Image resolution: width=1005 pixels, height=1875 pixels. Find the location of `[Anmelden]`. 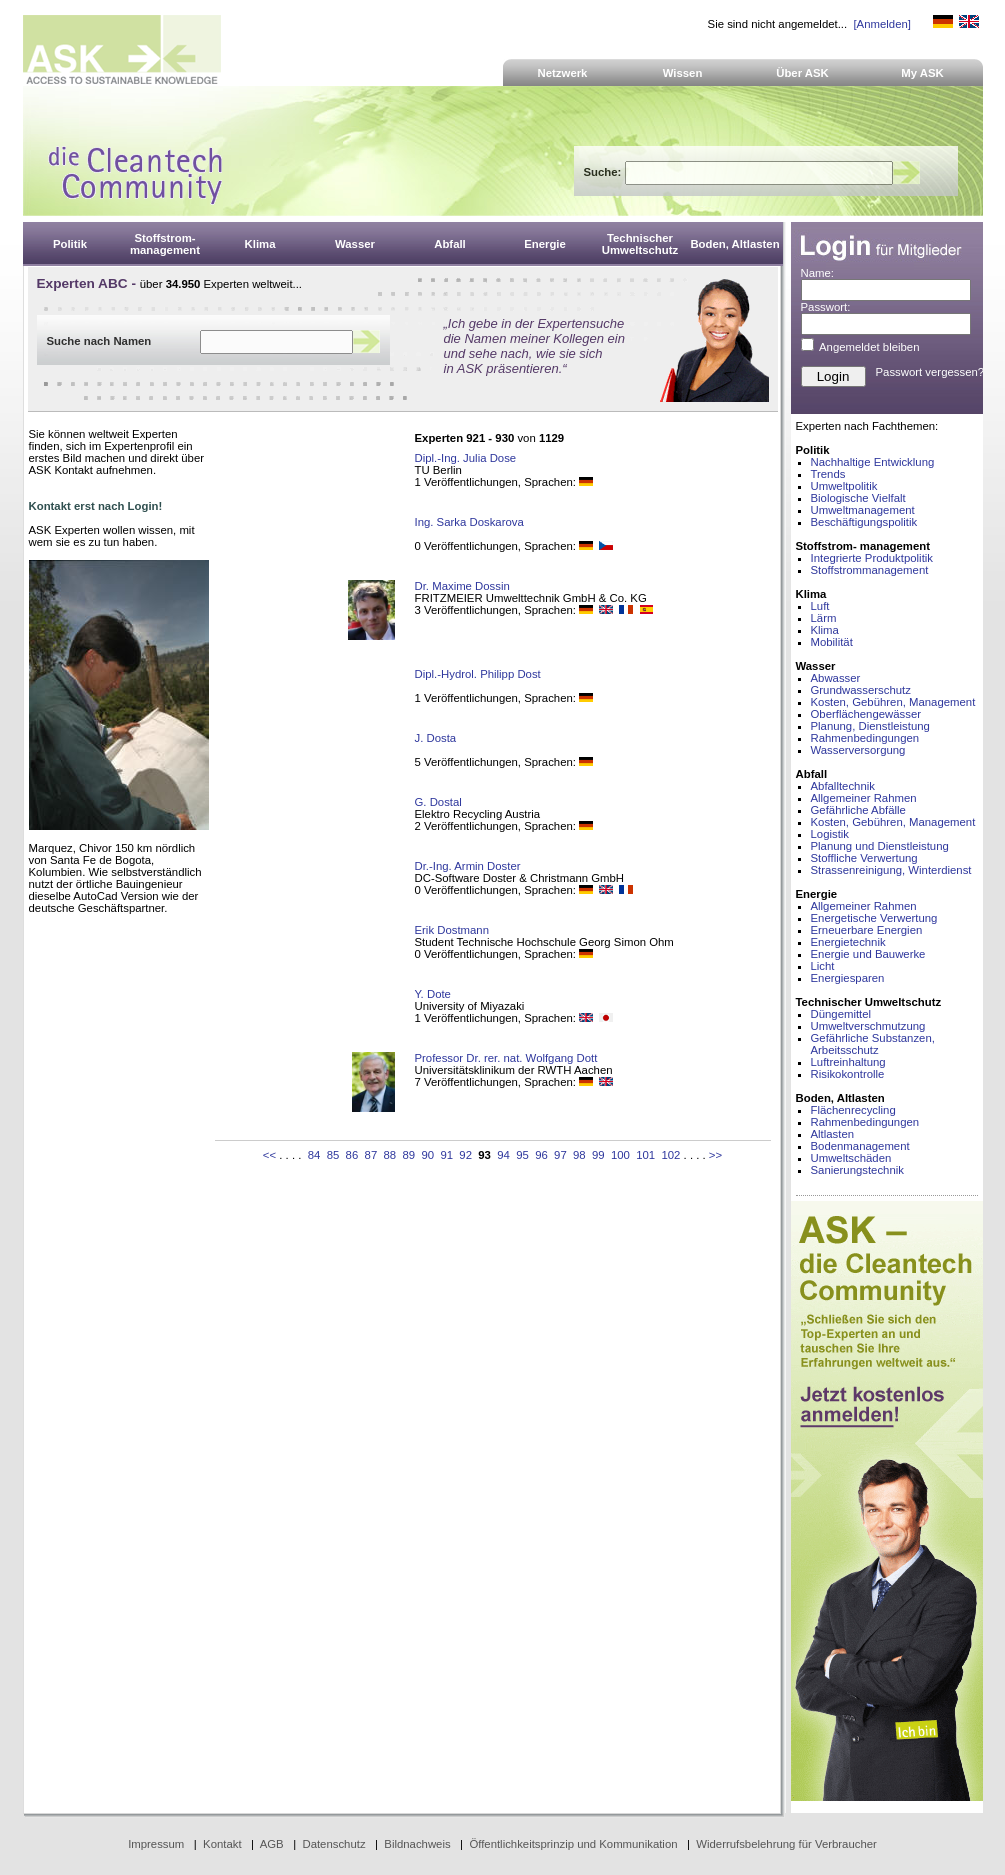

[Anmelden] is located at coordinates (881, 24).